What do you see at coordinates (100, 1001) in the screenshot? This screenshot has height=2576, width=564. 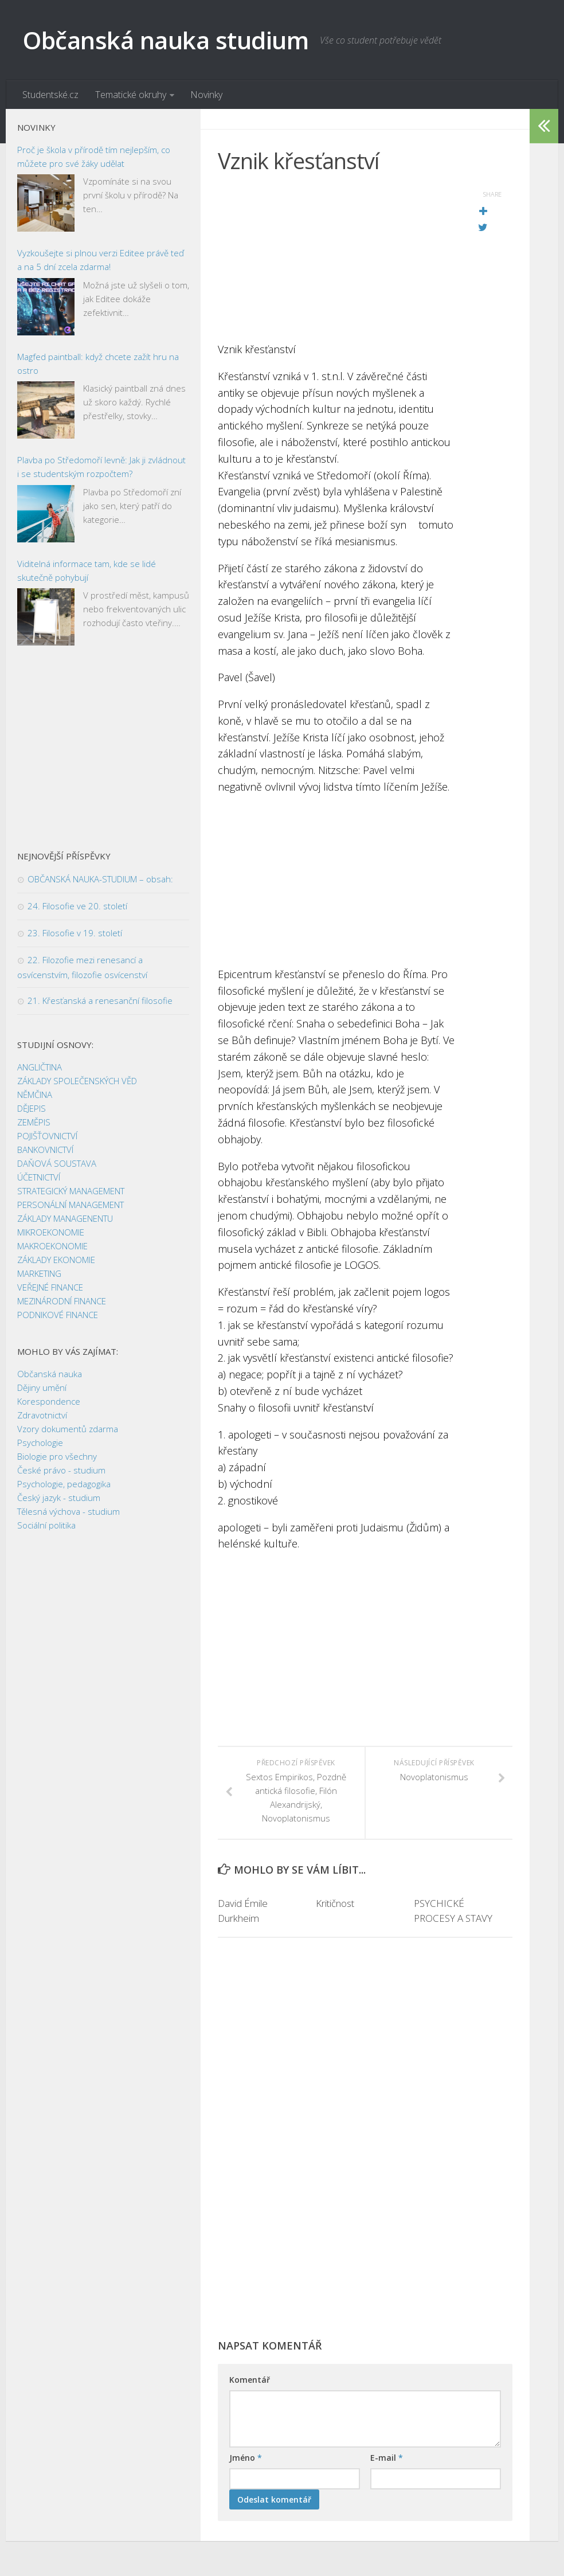 I see `21. Křesťanská a renesanční filosofie` at bounding box center [100, 1001].